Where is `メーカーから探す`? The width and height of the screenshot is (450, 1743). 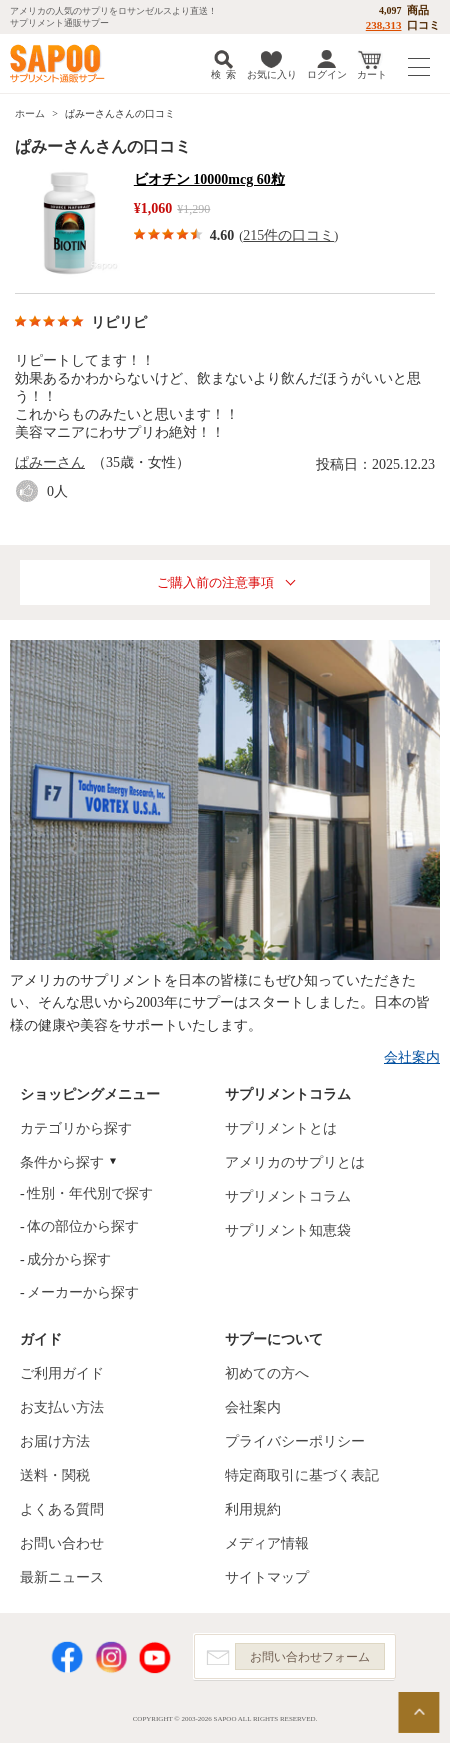 メーカーから探す is located at coordinates (83, 1292).